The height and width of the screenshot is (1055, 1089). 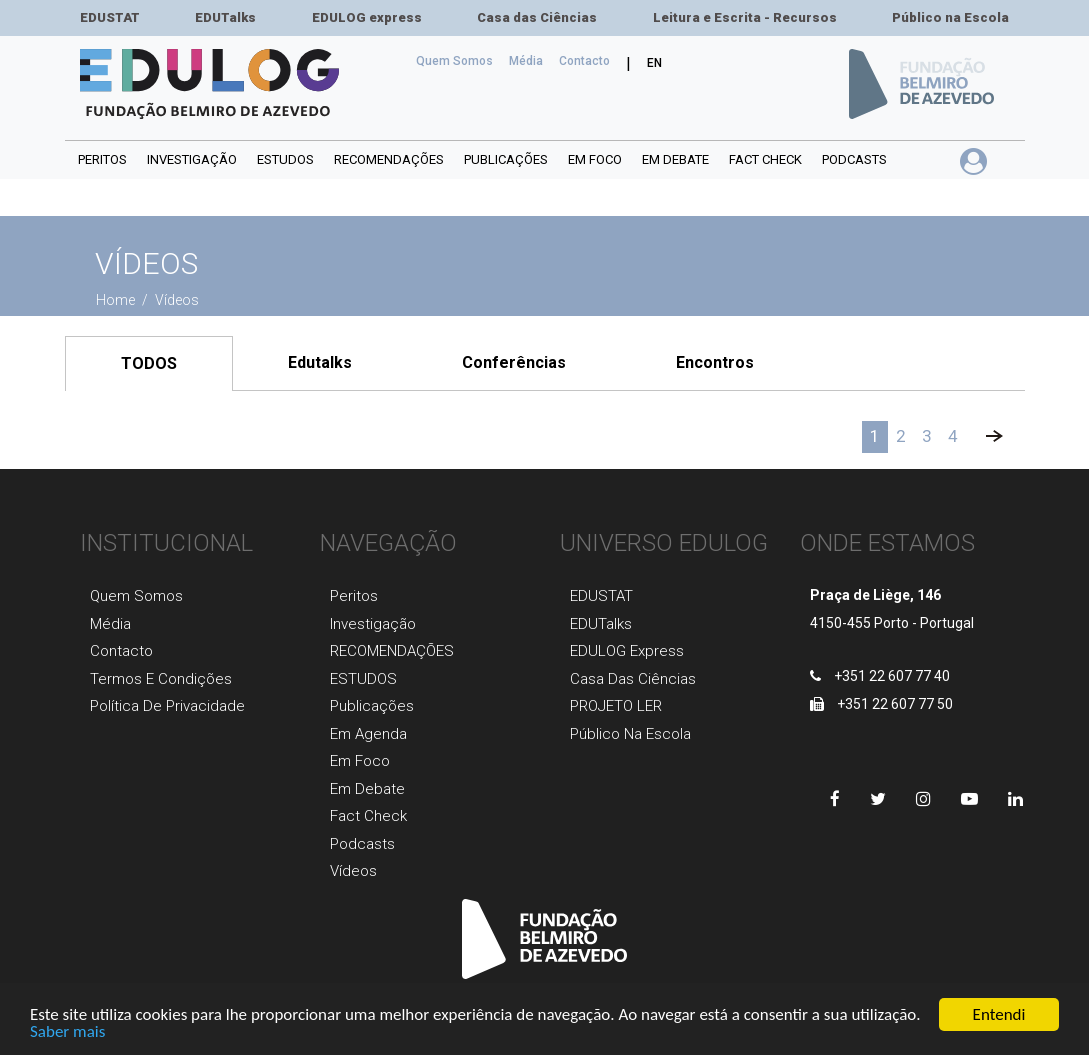 What do you see at coordinates (121, 651) in the screenshot?
I see `Contacto` at bounding box center [121, 651].